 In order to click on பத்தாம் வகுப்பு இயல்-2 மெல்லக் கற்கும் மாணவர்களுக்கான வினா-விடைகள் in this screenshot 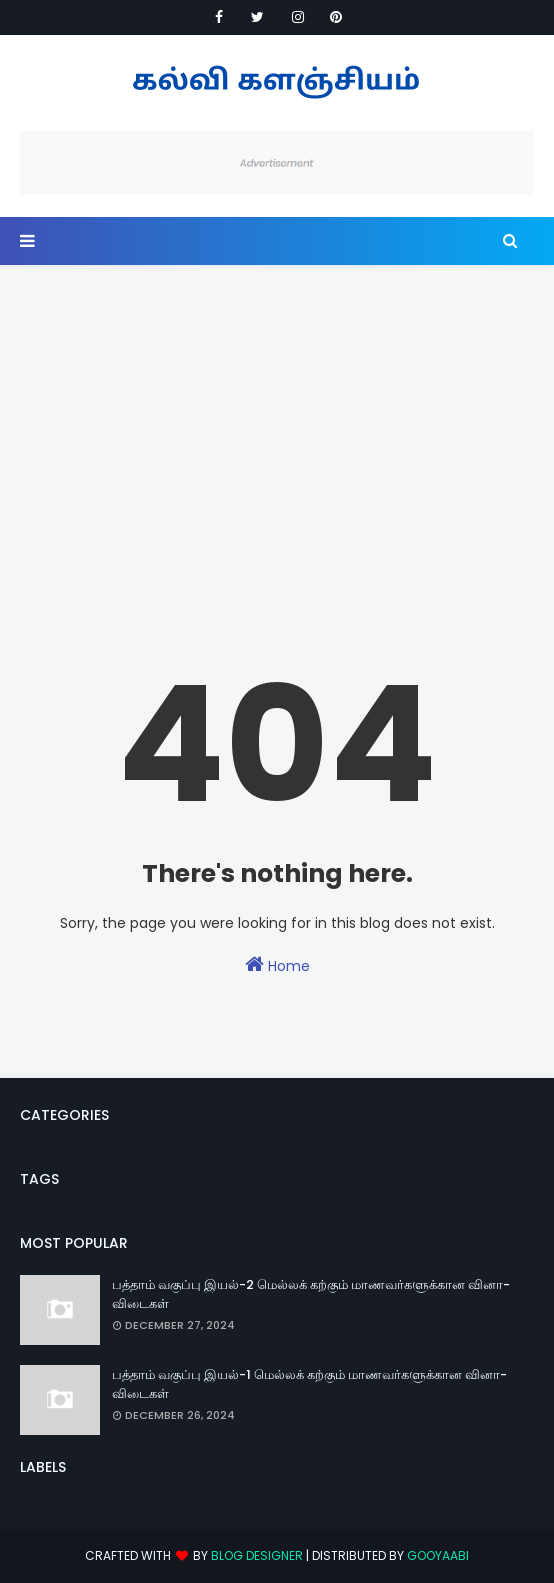, I will do `click(311, 1294)`.